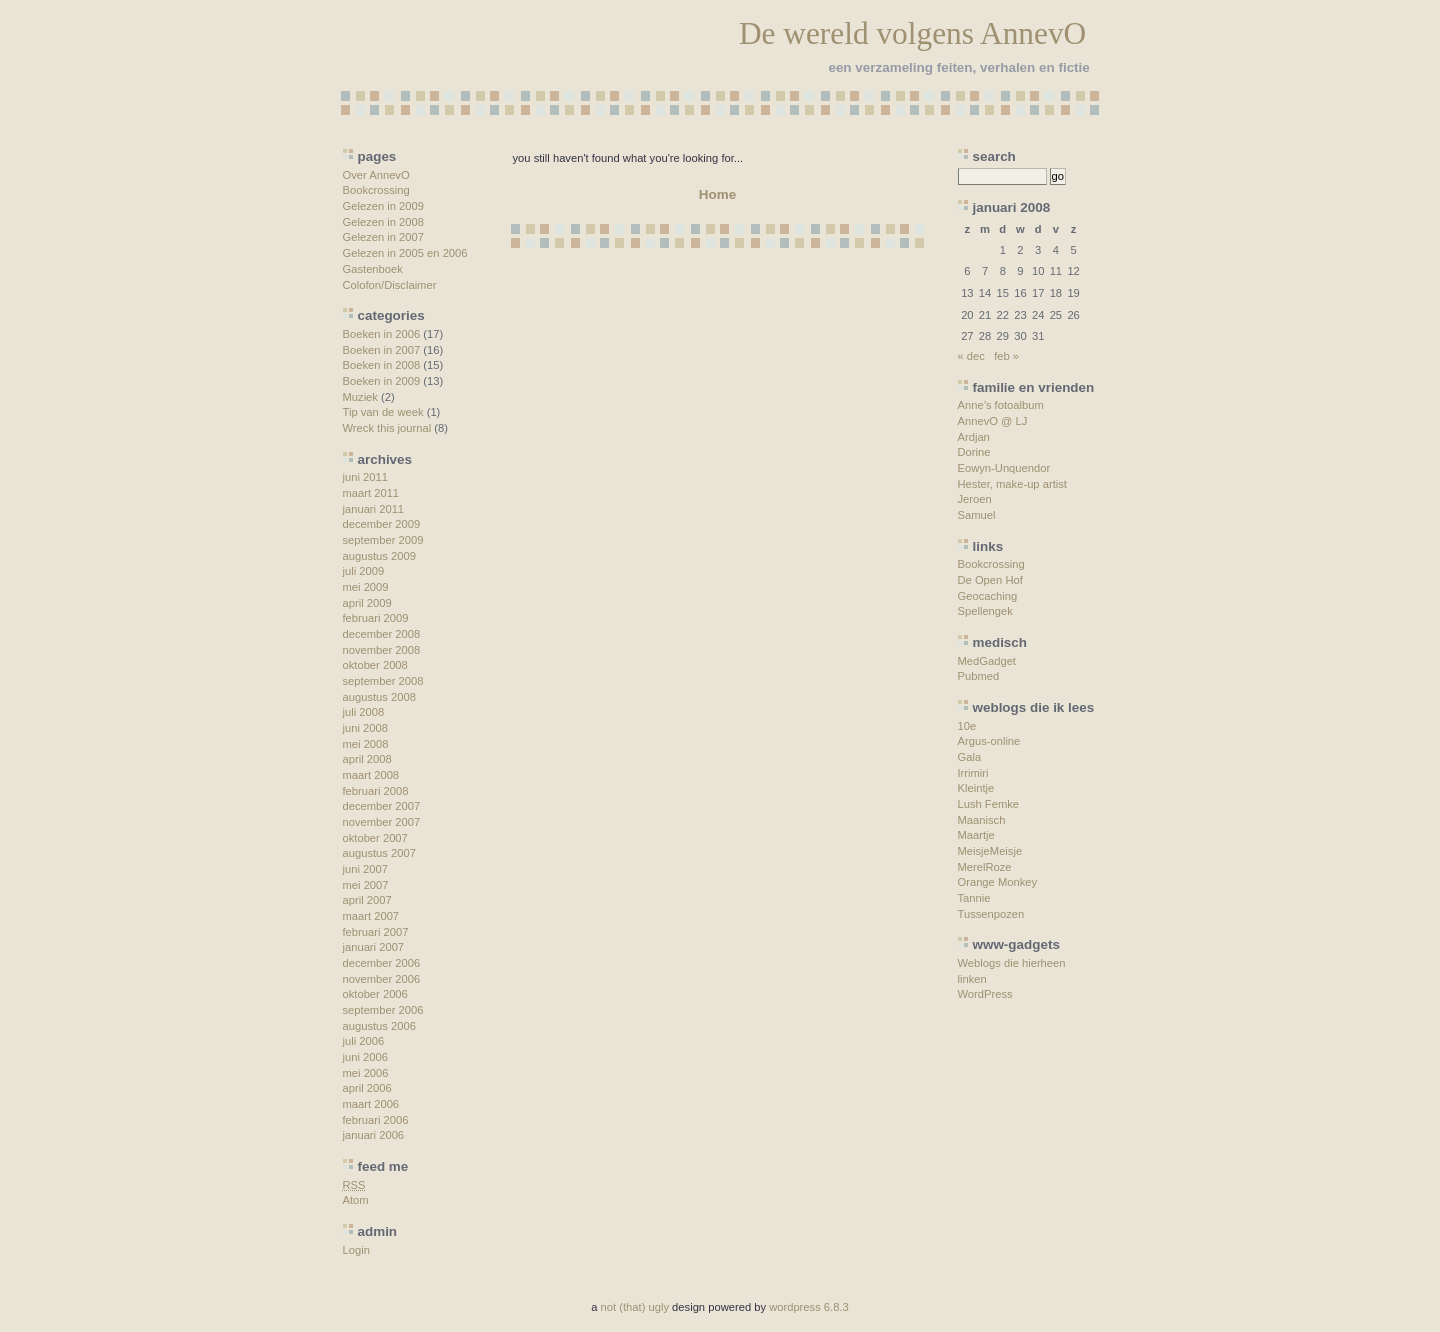 This screenshot has height=1332, width=1440. Describe the element at coordinates (382, 963) in the screenshot. I see `december 2006` at that location.